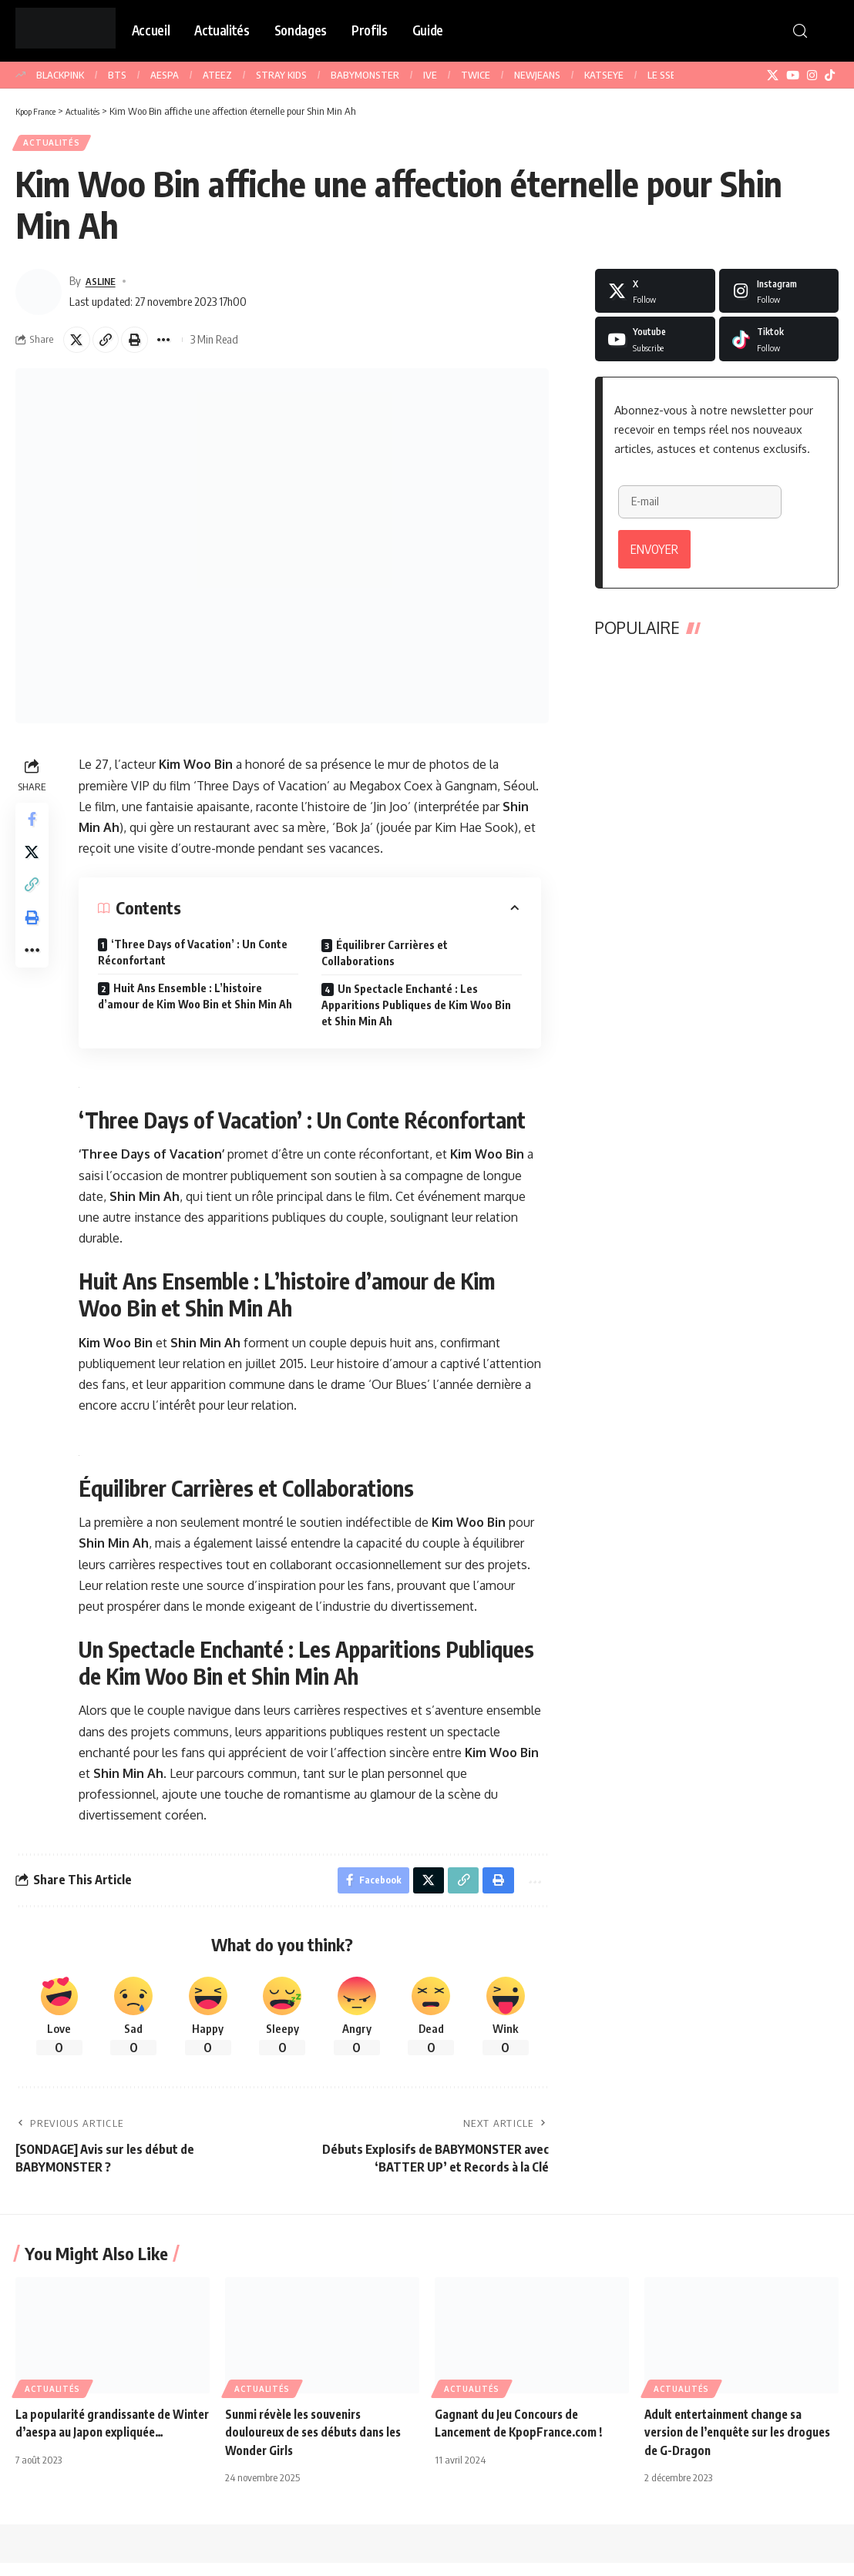 This screenshot has height=2576, width=854. I want to click on ‘Three Days of Vacation’ : Un Conte Réconfortant, so click(195, 961).